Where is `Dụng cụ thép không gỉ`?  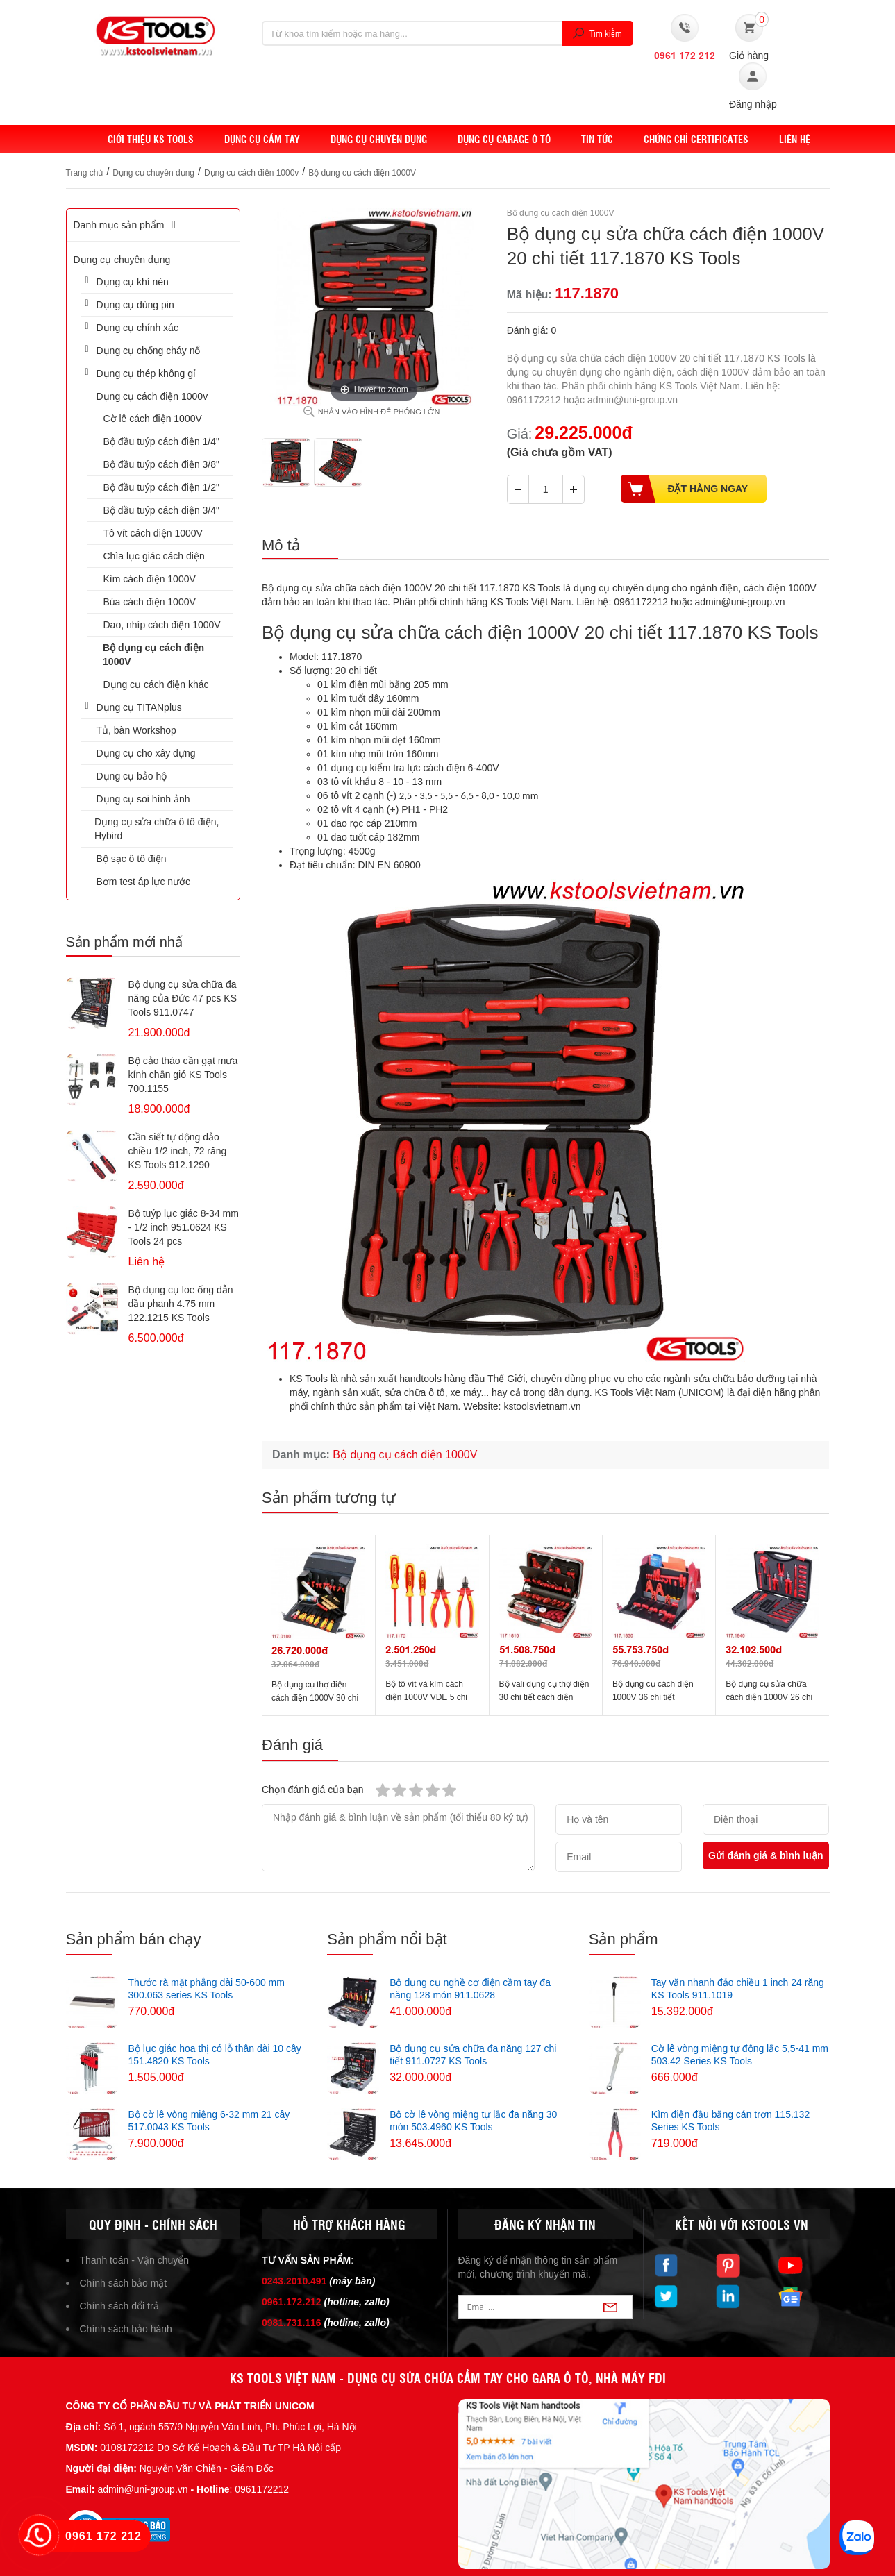
Dụng cụ thép không gỉ is located at coordinates (146, 373).